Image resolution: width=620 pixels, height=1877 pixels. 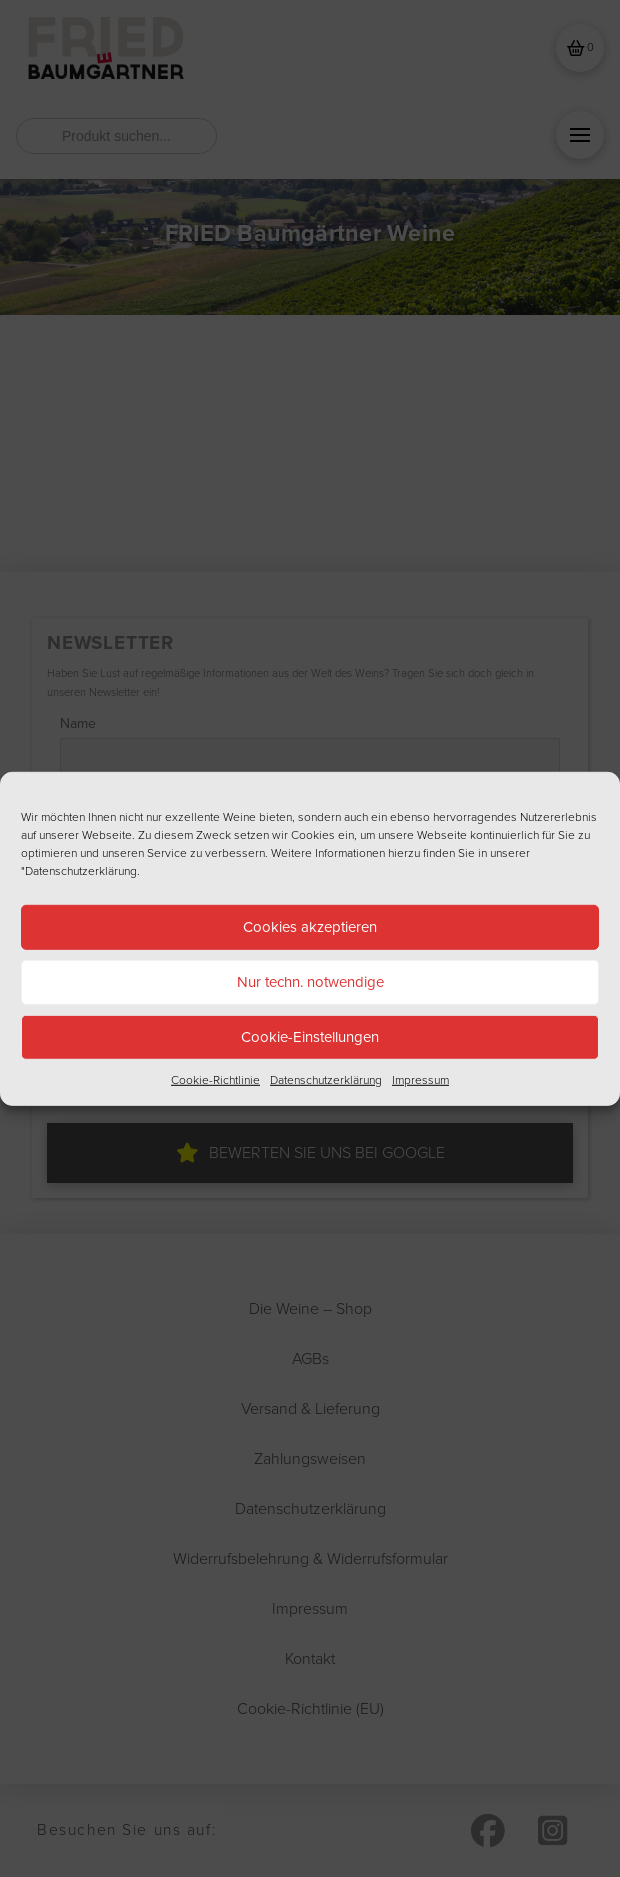 What do you see at coordinates (326, 1079) in the screenshot?
I see `Datenschutzerklärung` at bounding box center [326, 1079].